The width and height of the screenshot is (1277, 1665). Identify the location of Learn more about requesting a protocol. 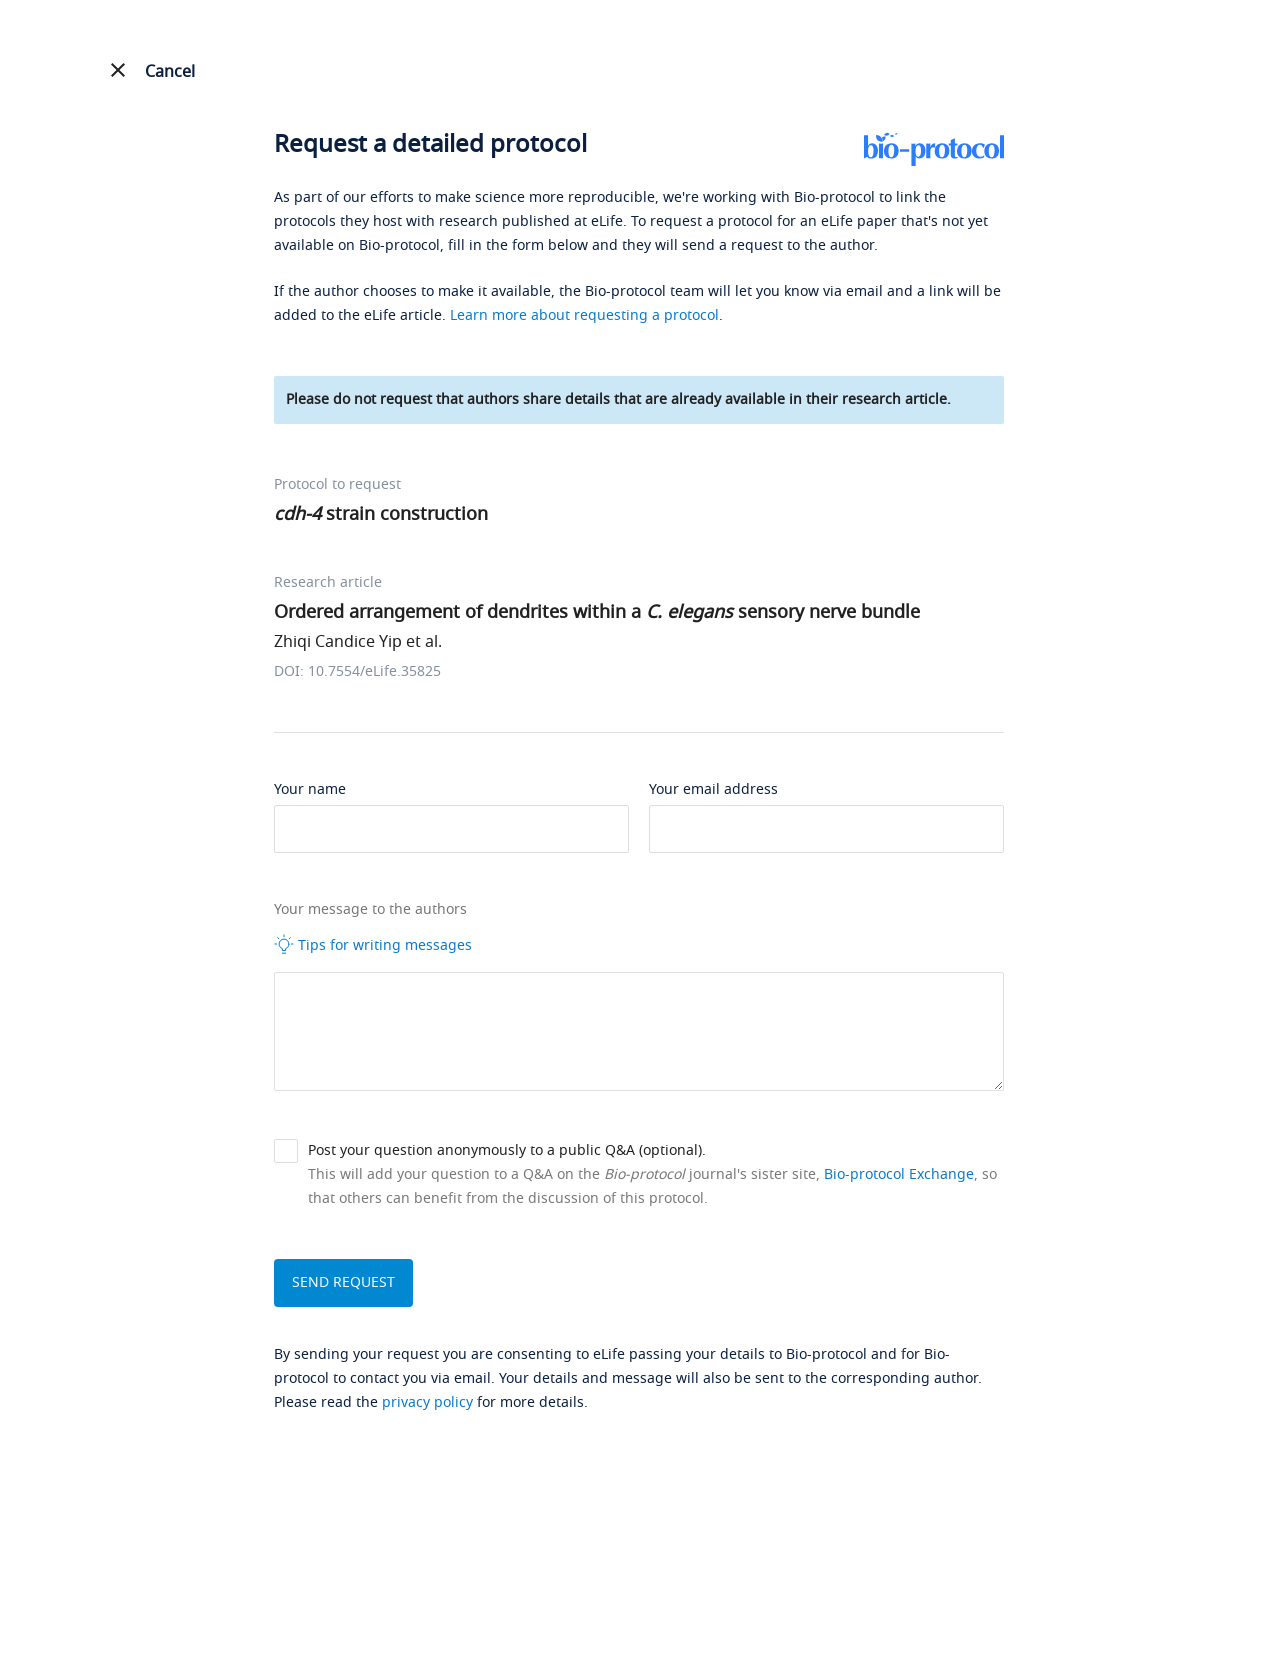
(584, 315).